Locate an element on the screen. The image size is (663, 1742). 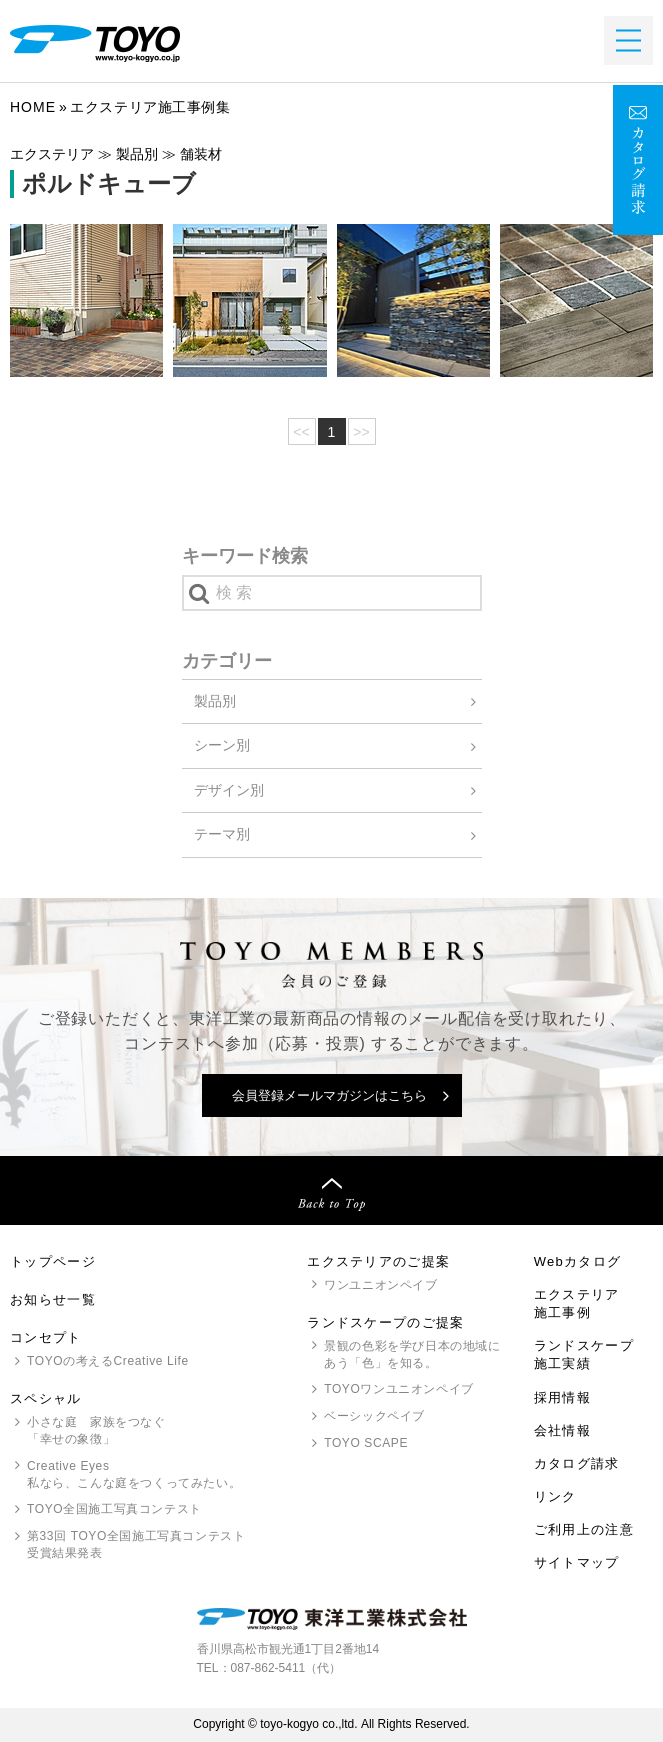
デザイン別 is located at coordinates (229, 790).